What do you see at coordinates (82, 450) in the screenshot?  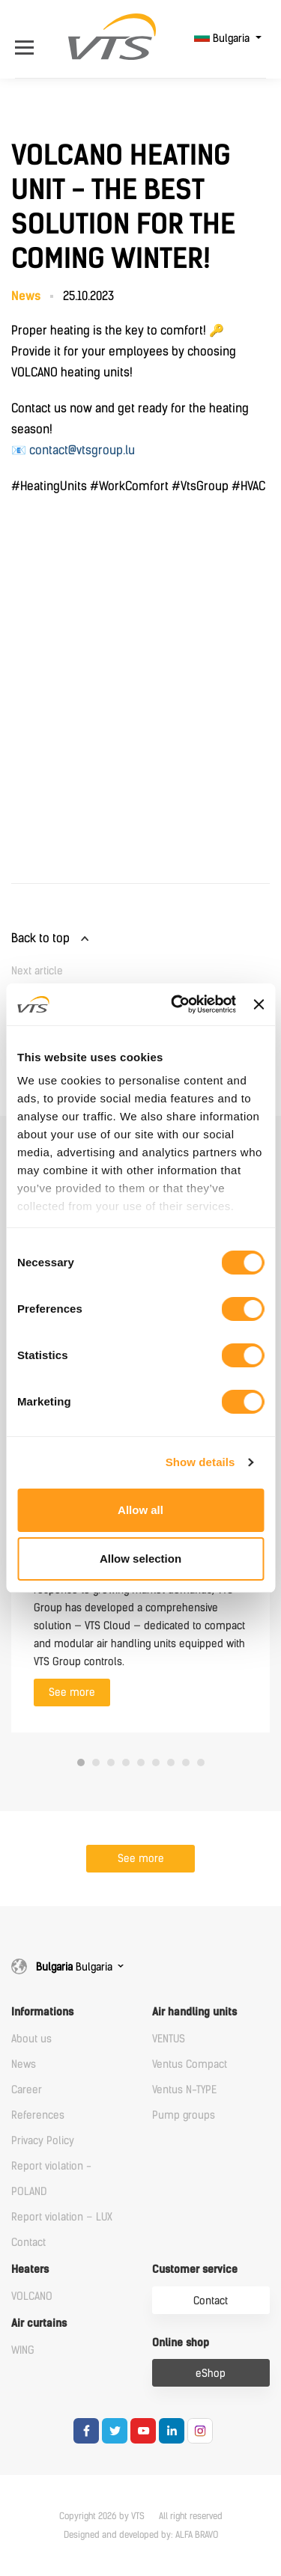 I see `contact@vtsgroup.lu` at bounding box center [82, 450].